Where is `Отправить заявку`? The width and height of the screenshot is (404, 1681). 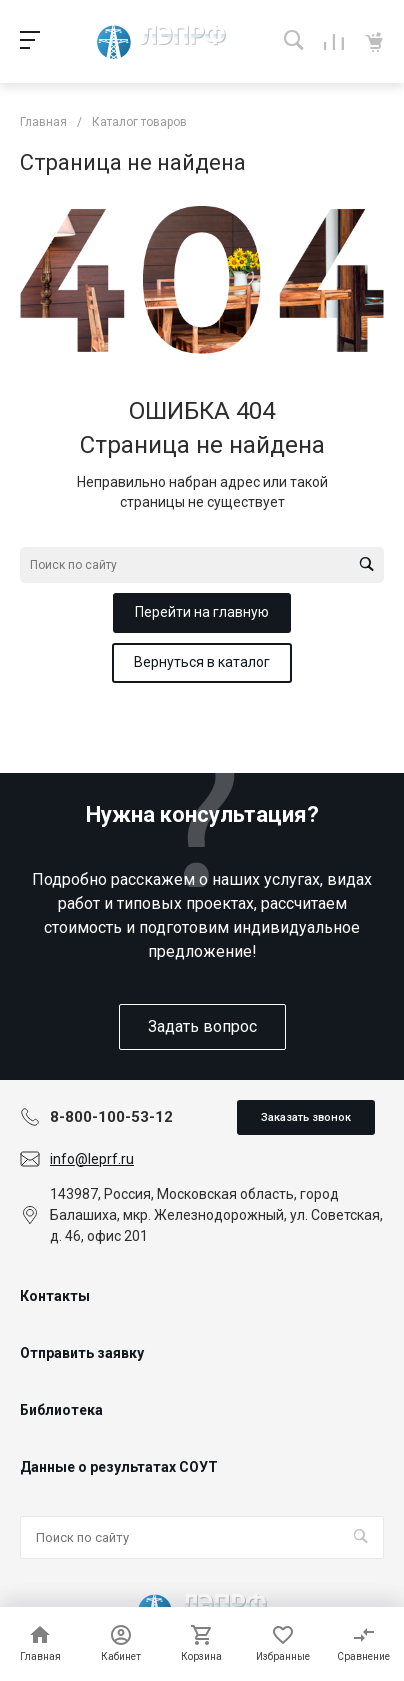
Отправить заявку is located at coordinates (82, 1353).